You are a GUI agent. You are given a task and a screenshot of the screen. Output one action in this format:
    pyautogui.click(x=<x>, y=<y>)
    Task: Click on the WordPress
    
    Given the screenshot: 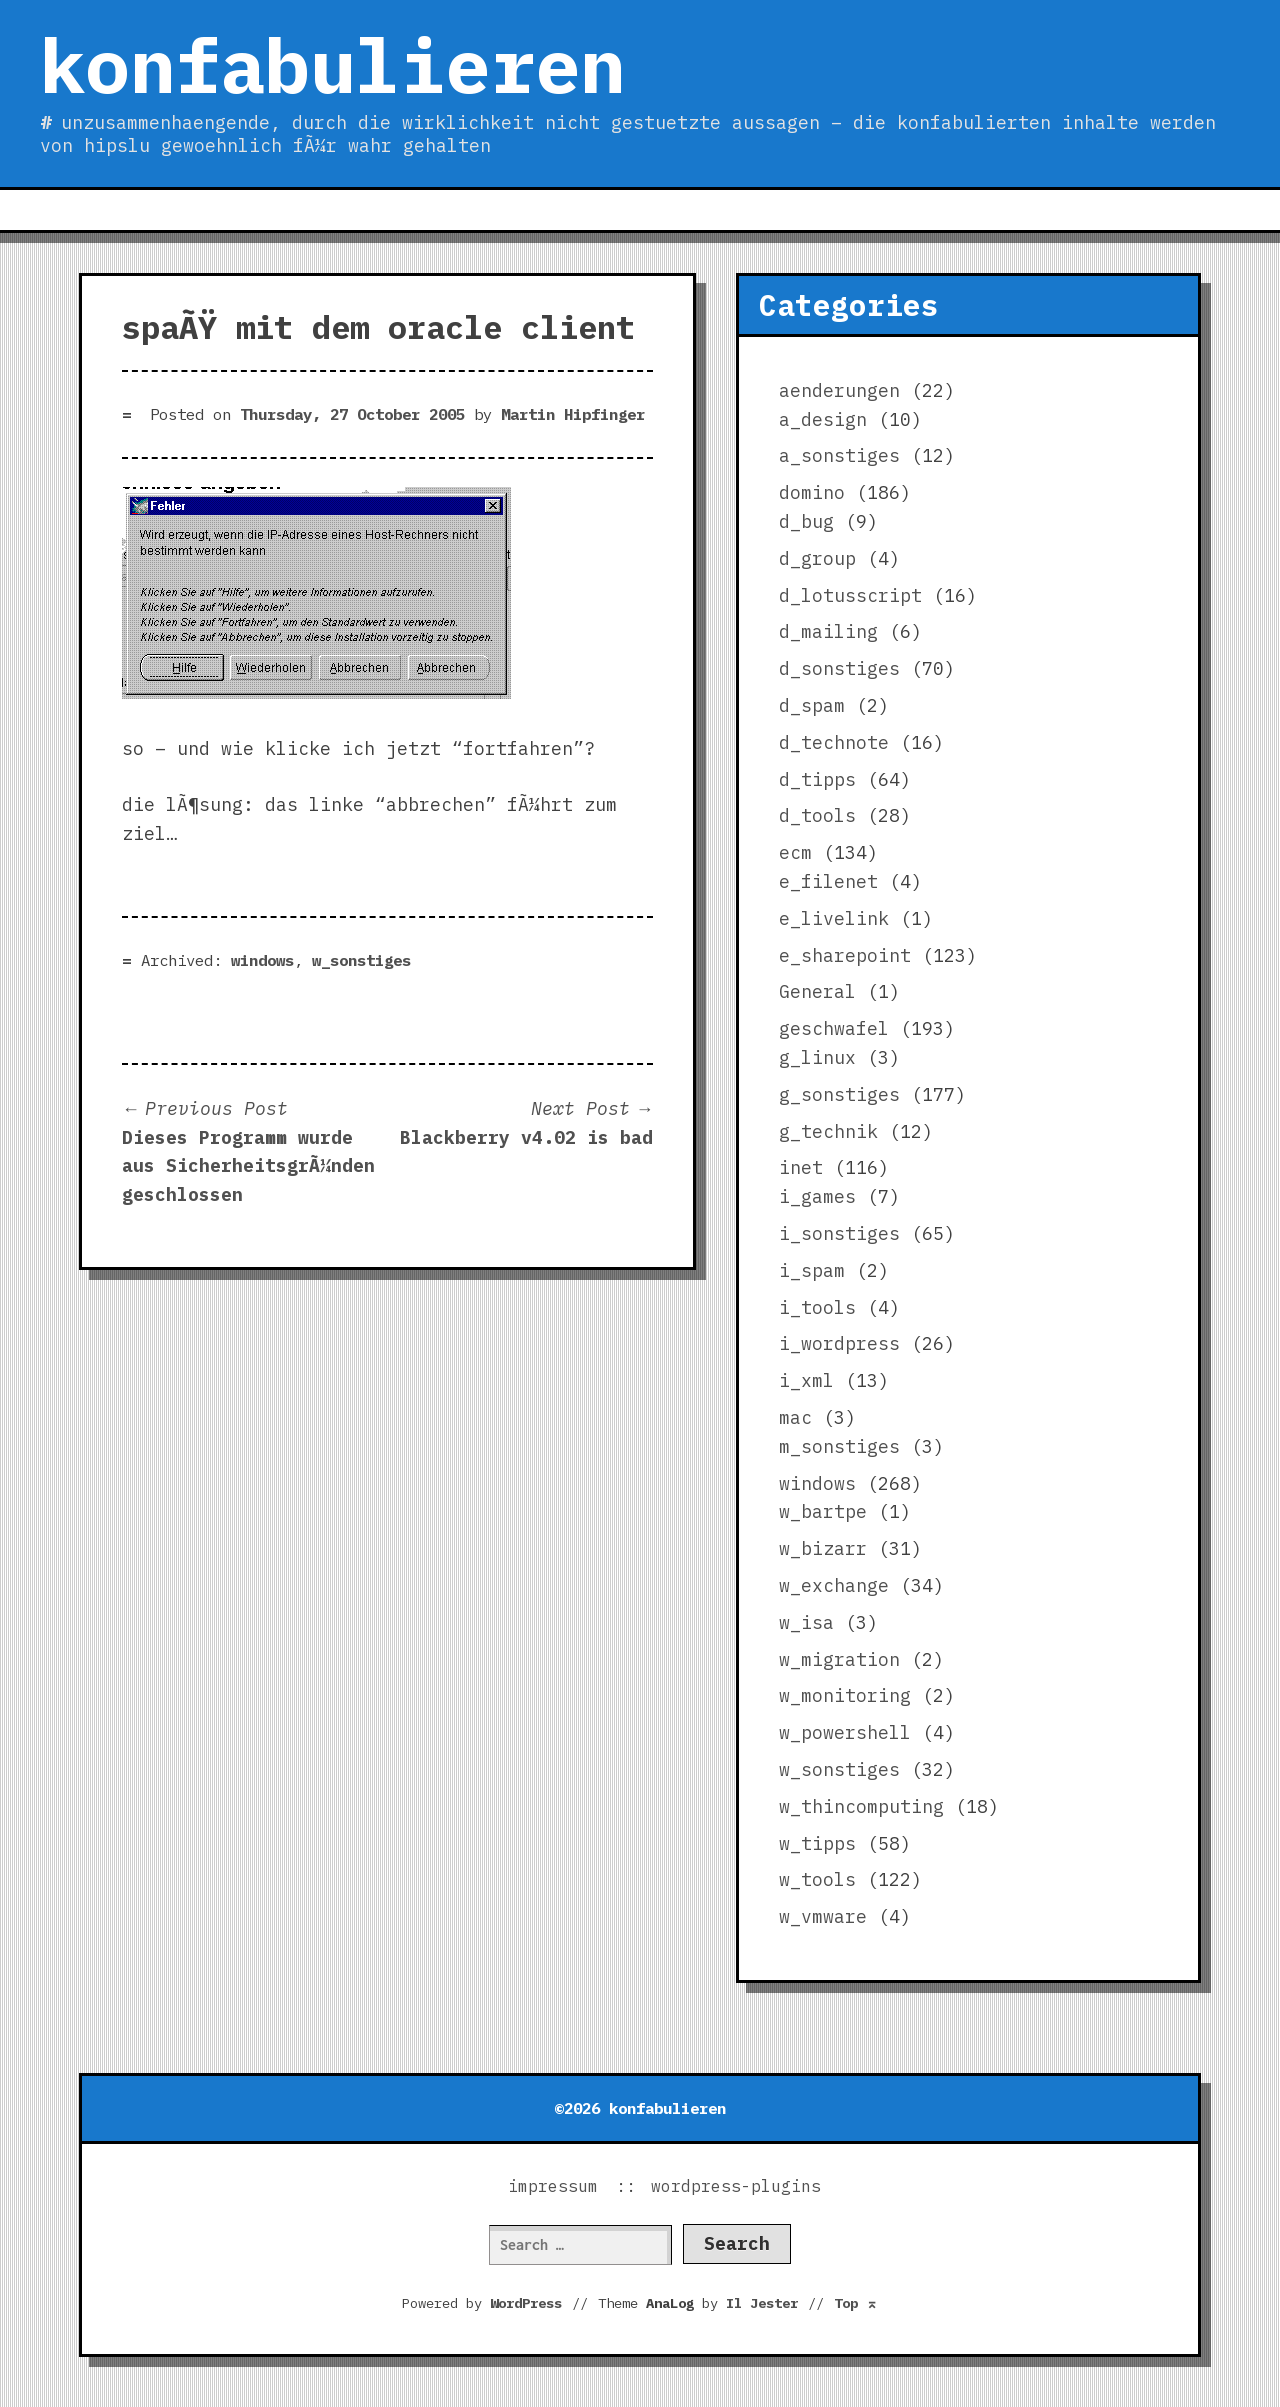 What is the action you would take?
    pyautogui.click(x=526, y=2303)
    